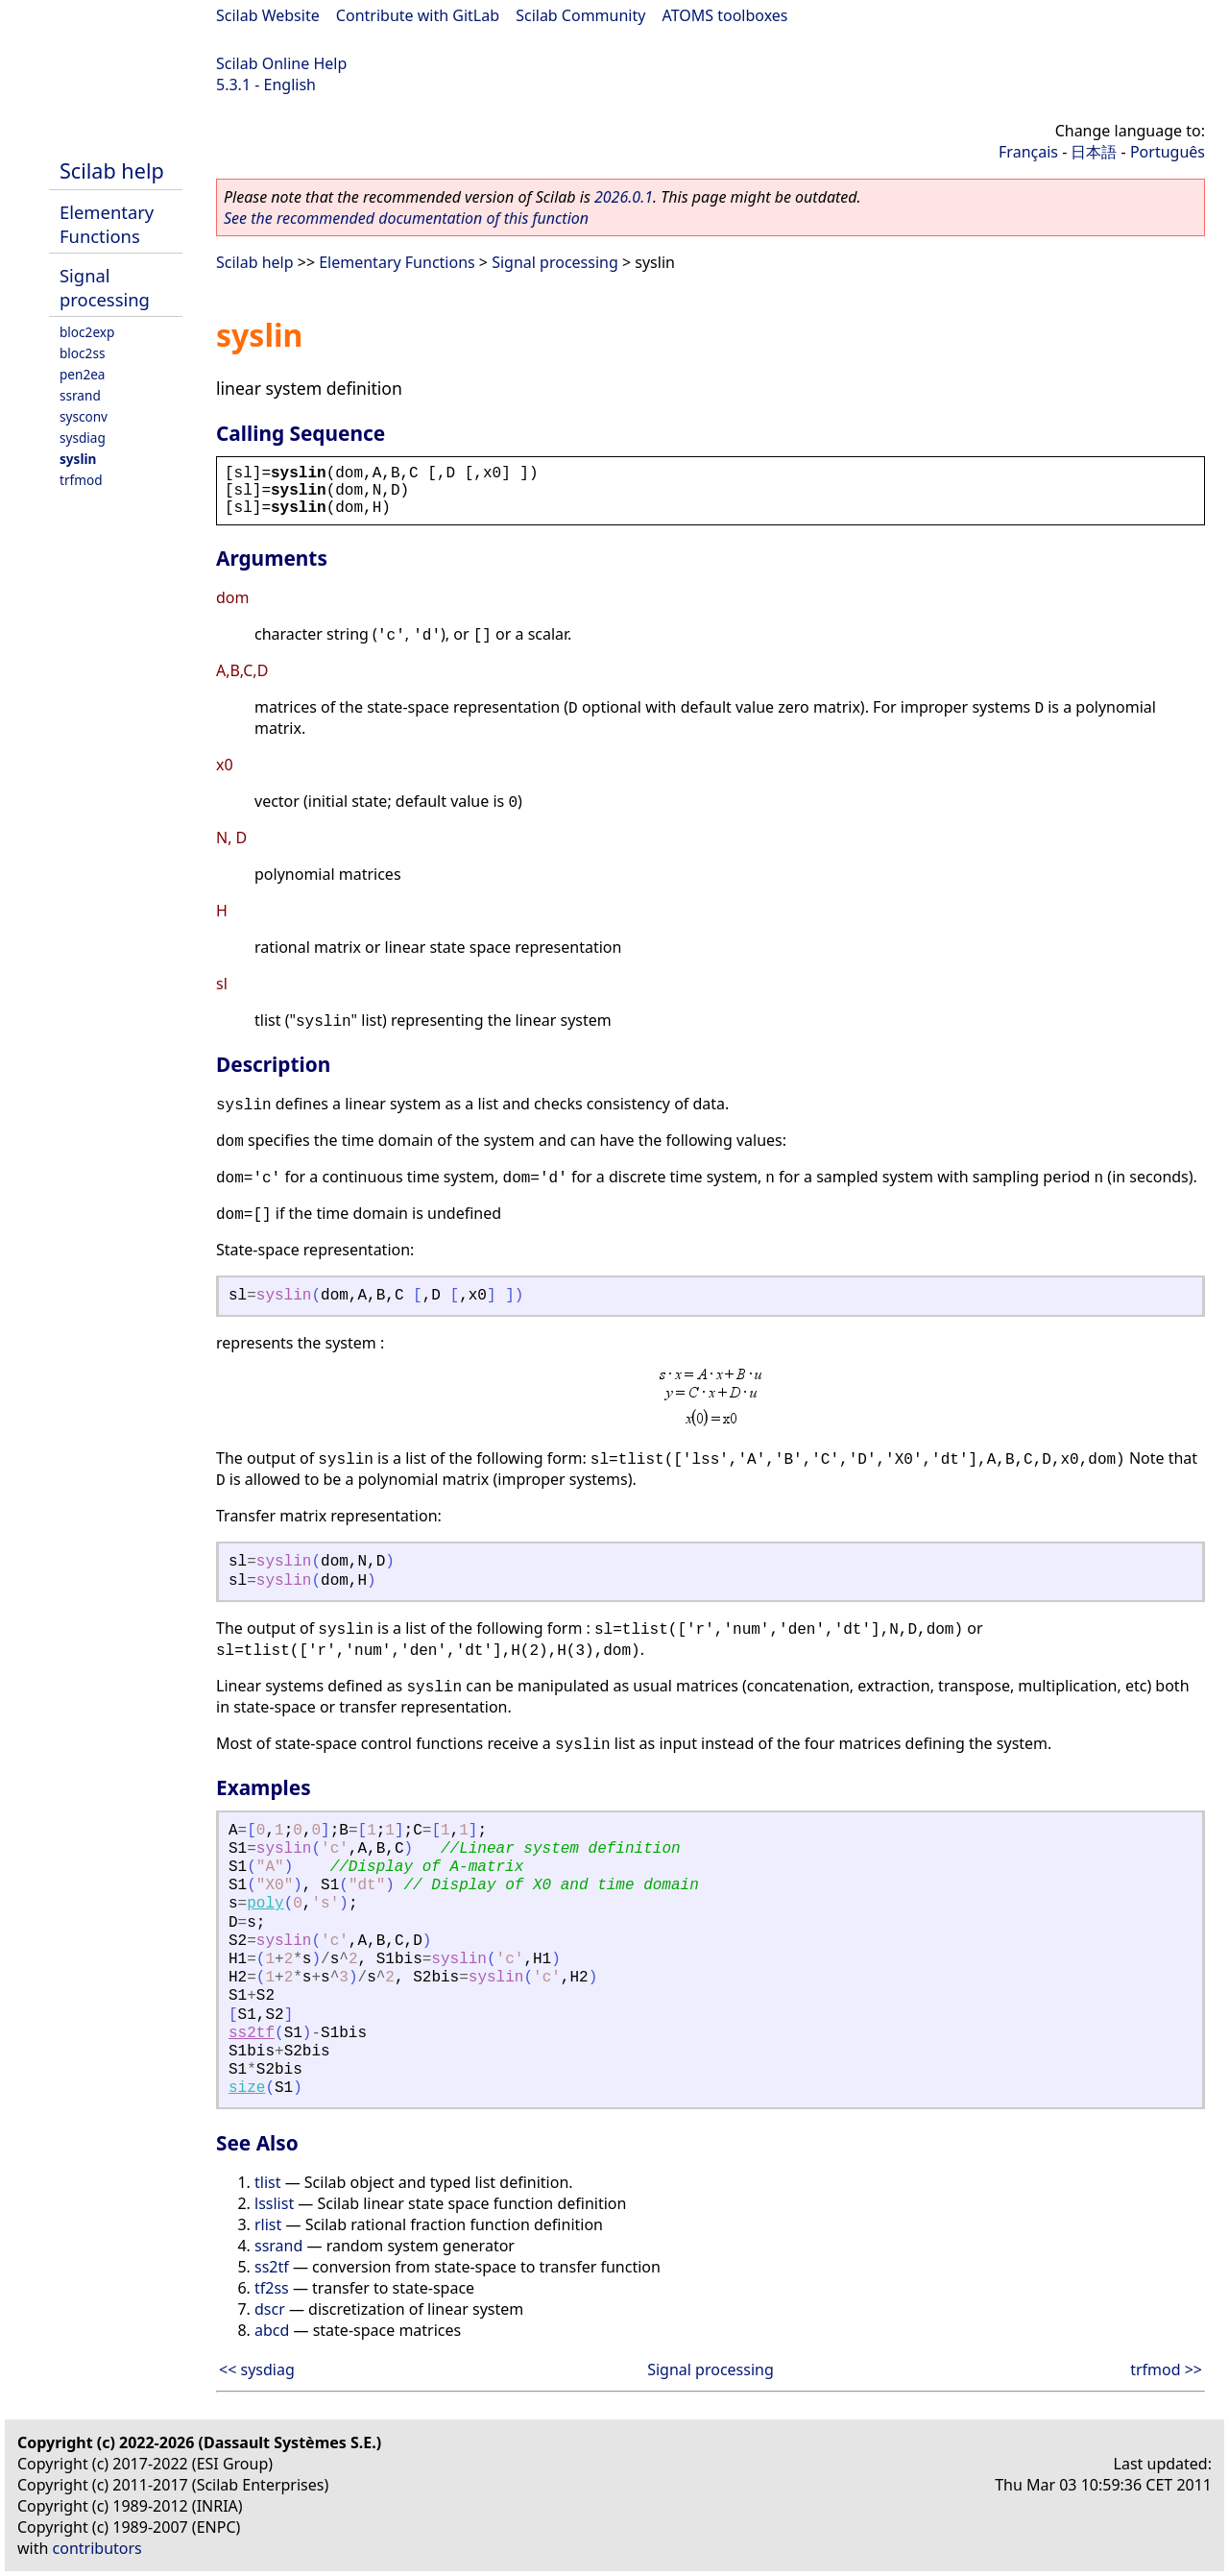  Describe the element at coordinates (247, 2088) in the screenshot. I see `size` at that location.